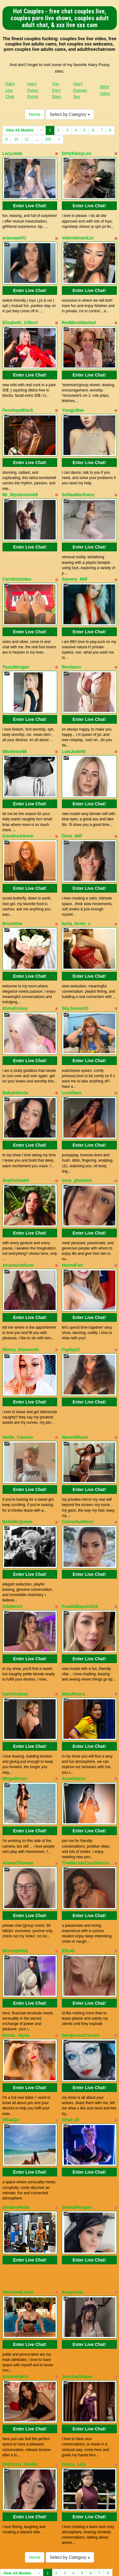 The image size is (119, 2576). What do you see at coordinates (16, 560) in the screenshot?
I see `CarolineSoles` at bounding box center [16, 560].